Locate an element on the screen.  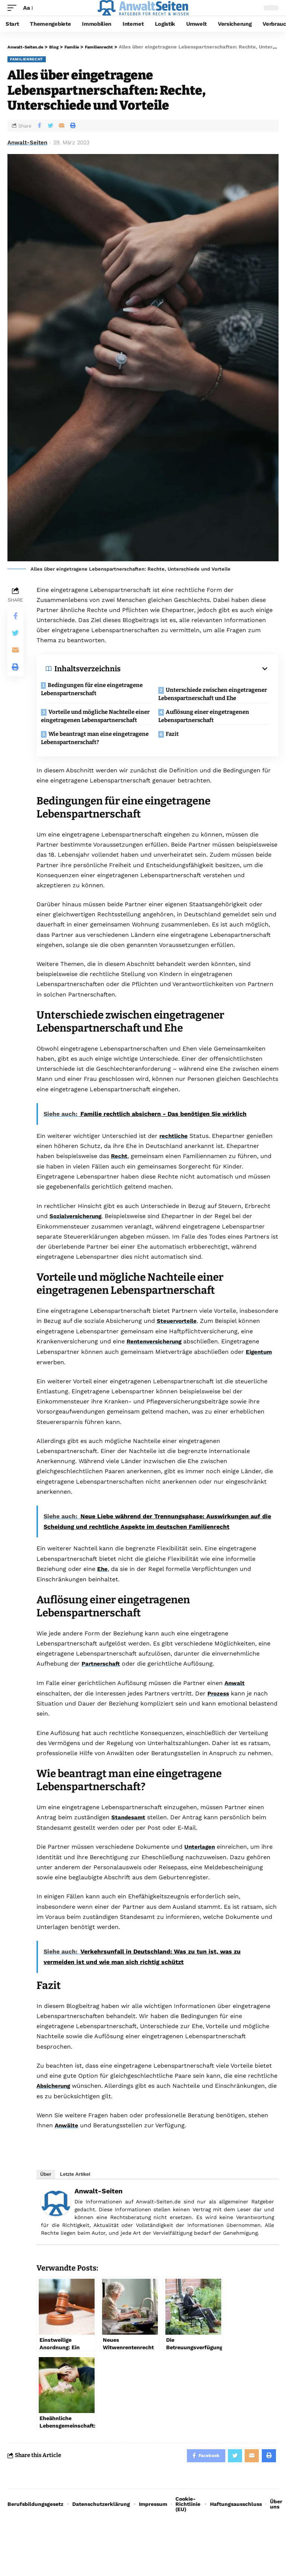
Vorteile und mögliche Nachteile einer eingetragenen Lebenspartnerschaft is located at coordinates (92, 726).